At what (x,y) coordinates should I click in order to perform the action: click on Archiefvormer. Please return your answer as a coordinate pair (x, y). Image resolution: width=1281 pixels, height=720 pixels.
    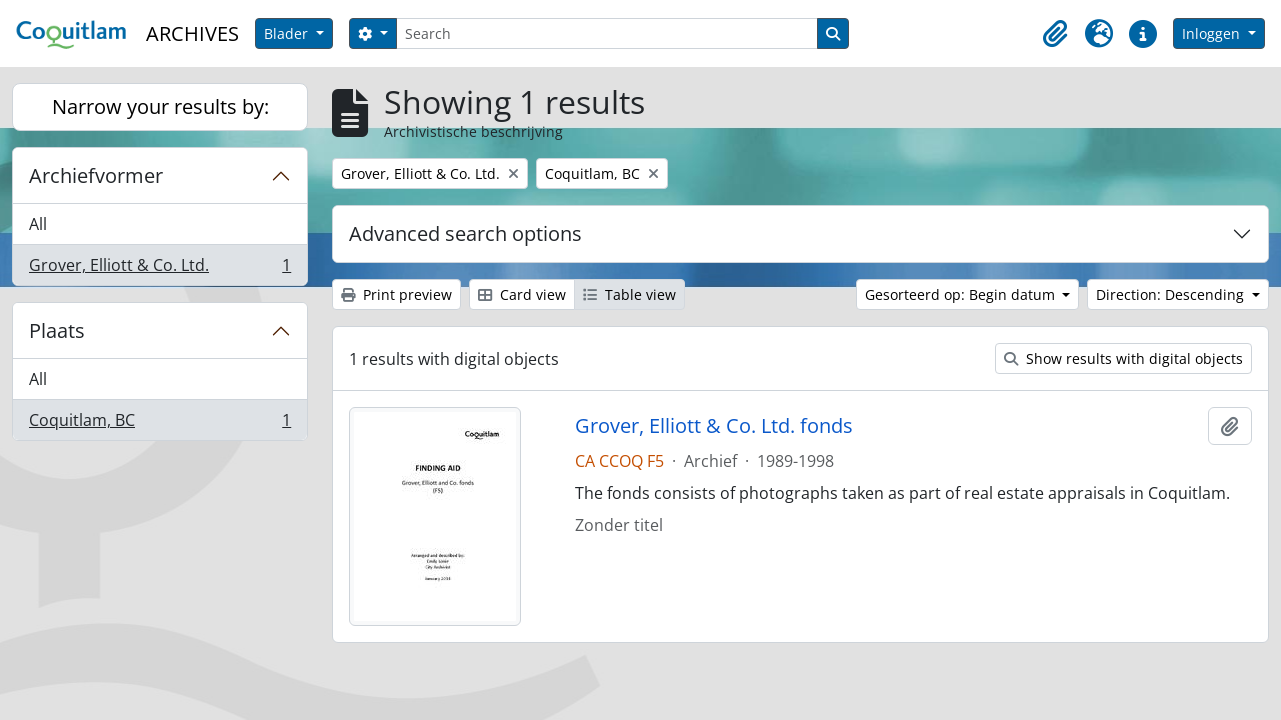
    Looking at the image, I should click on (96, 175).